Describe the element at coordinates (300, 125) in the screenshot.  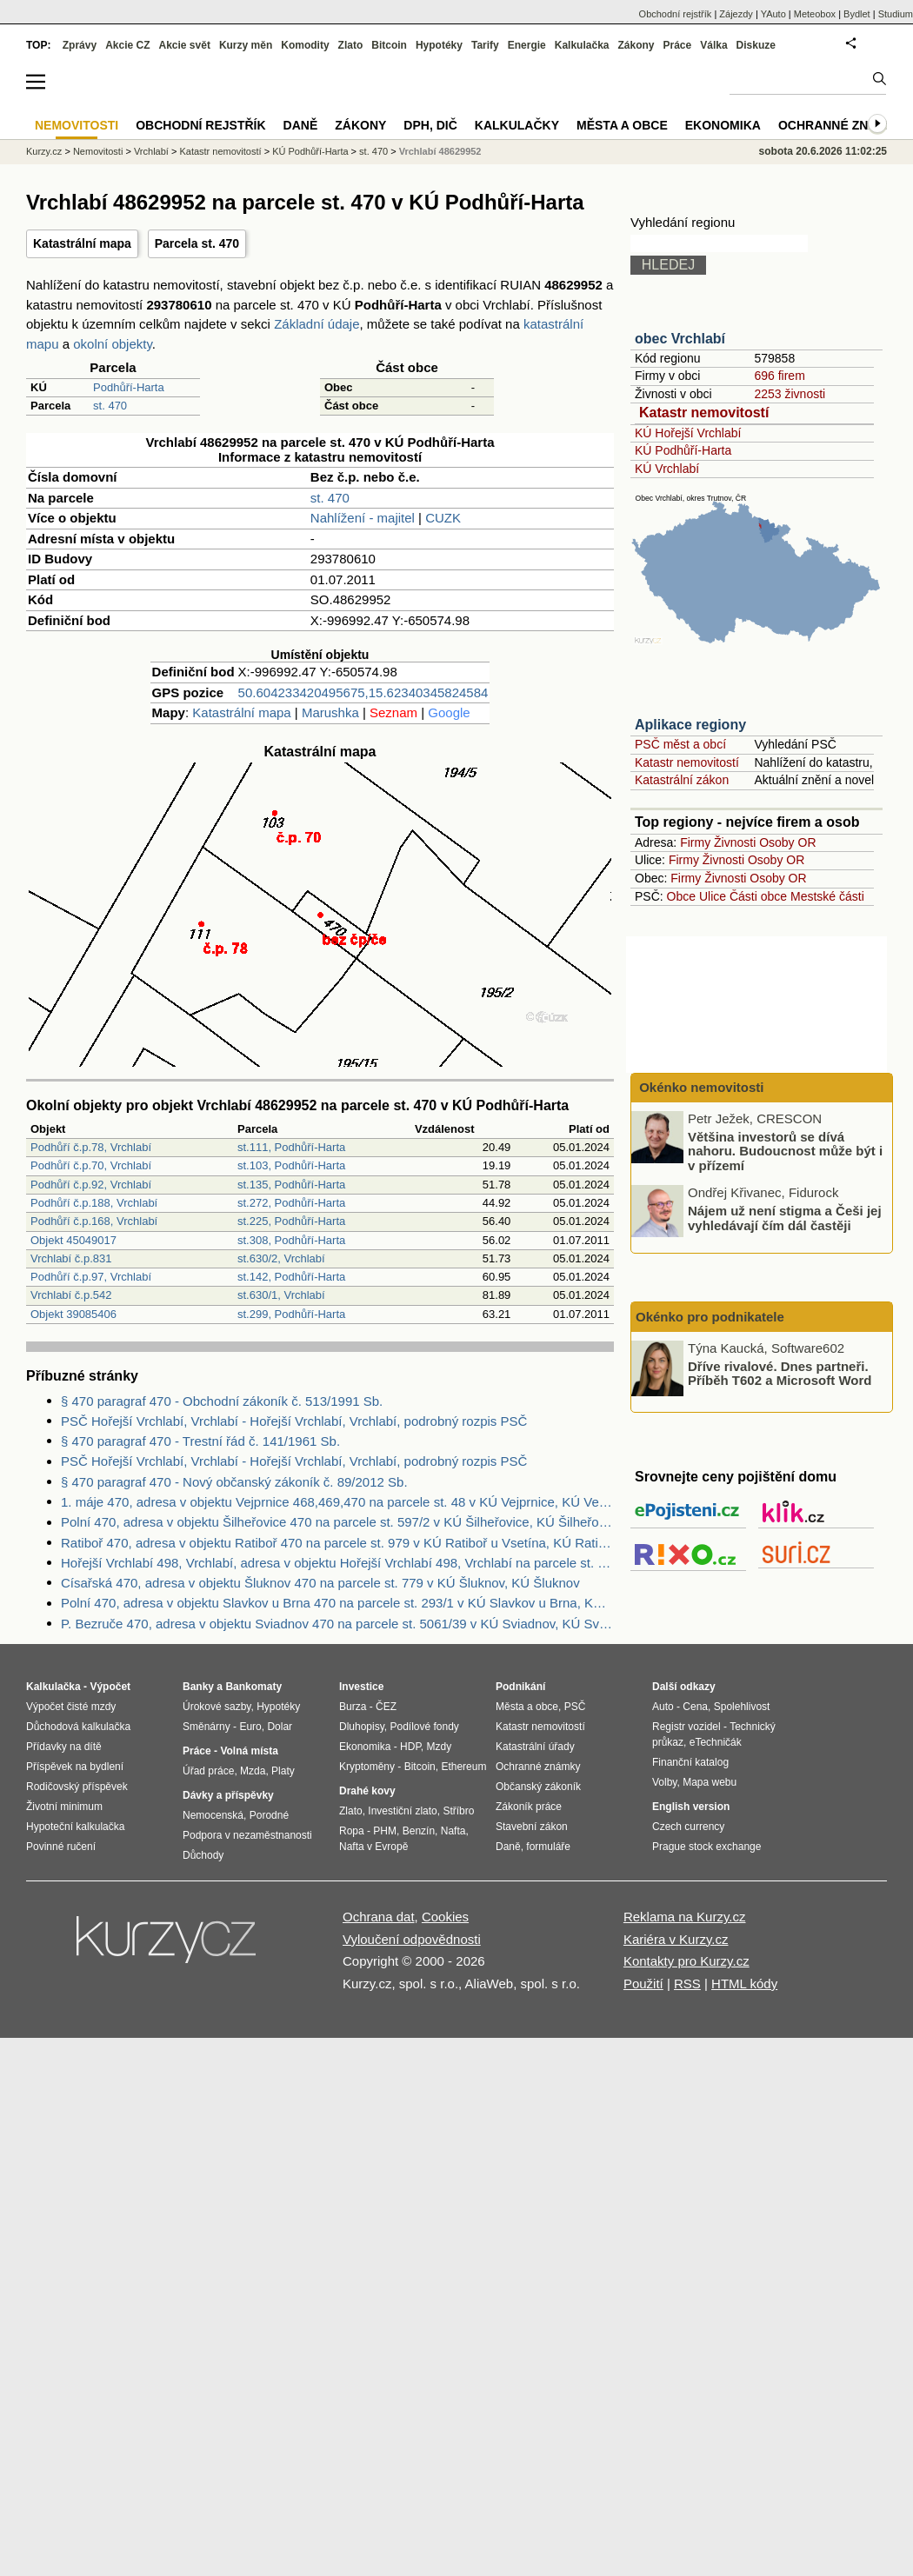
I see `Daně` at that location.